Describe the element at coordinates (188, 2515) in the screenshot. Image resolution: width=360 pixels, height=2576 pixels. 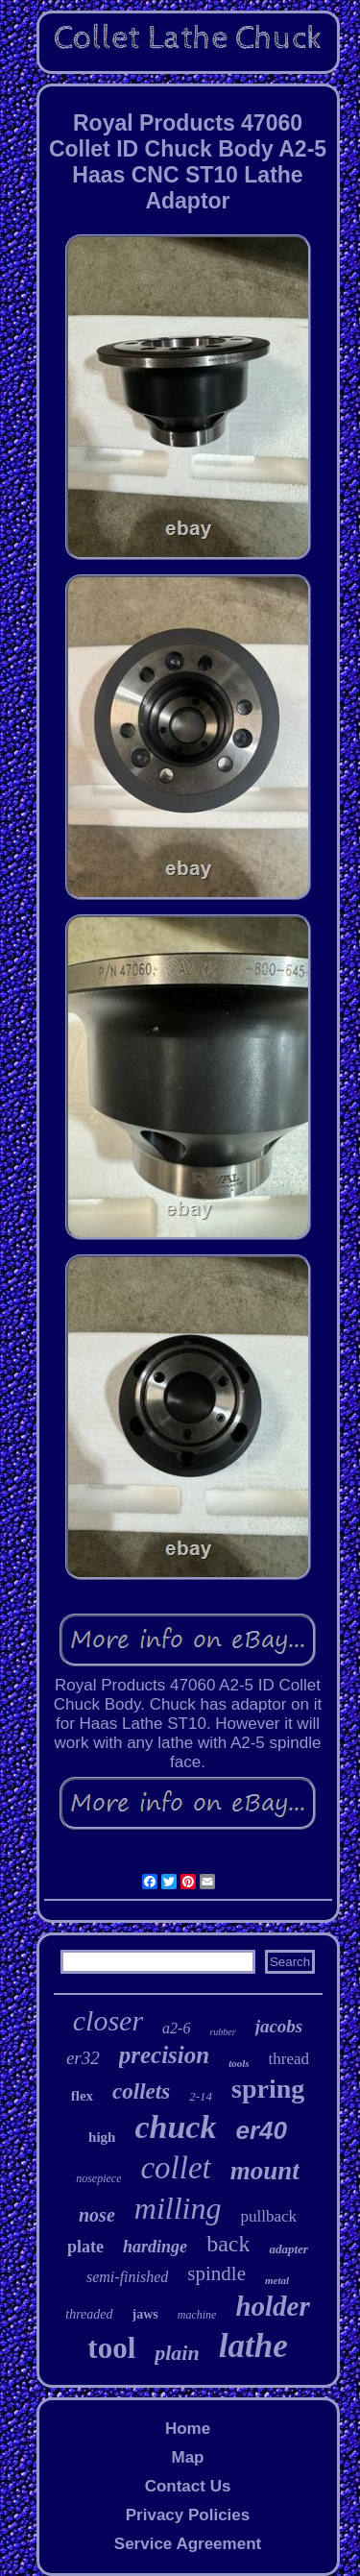
I see `Privacy Policies` at that location.